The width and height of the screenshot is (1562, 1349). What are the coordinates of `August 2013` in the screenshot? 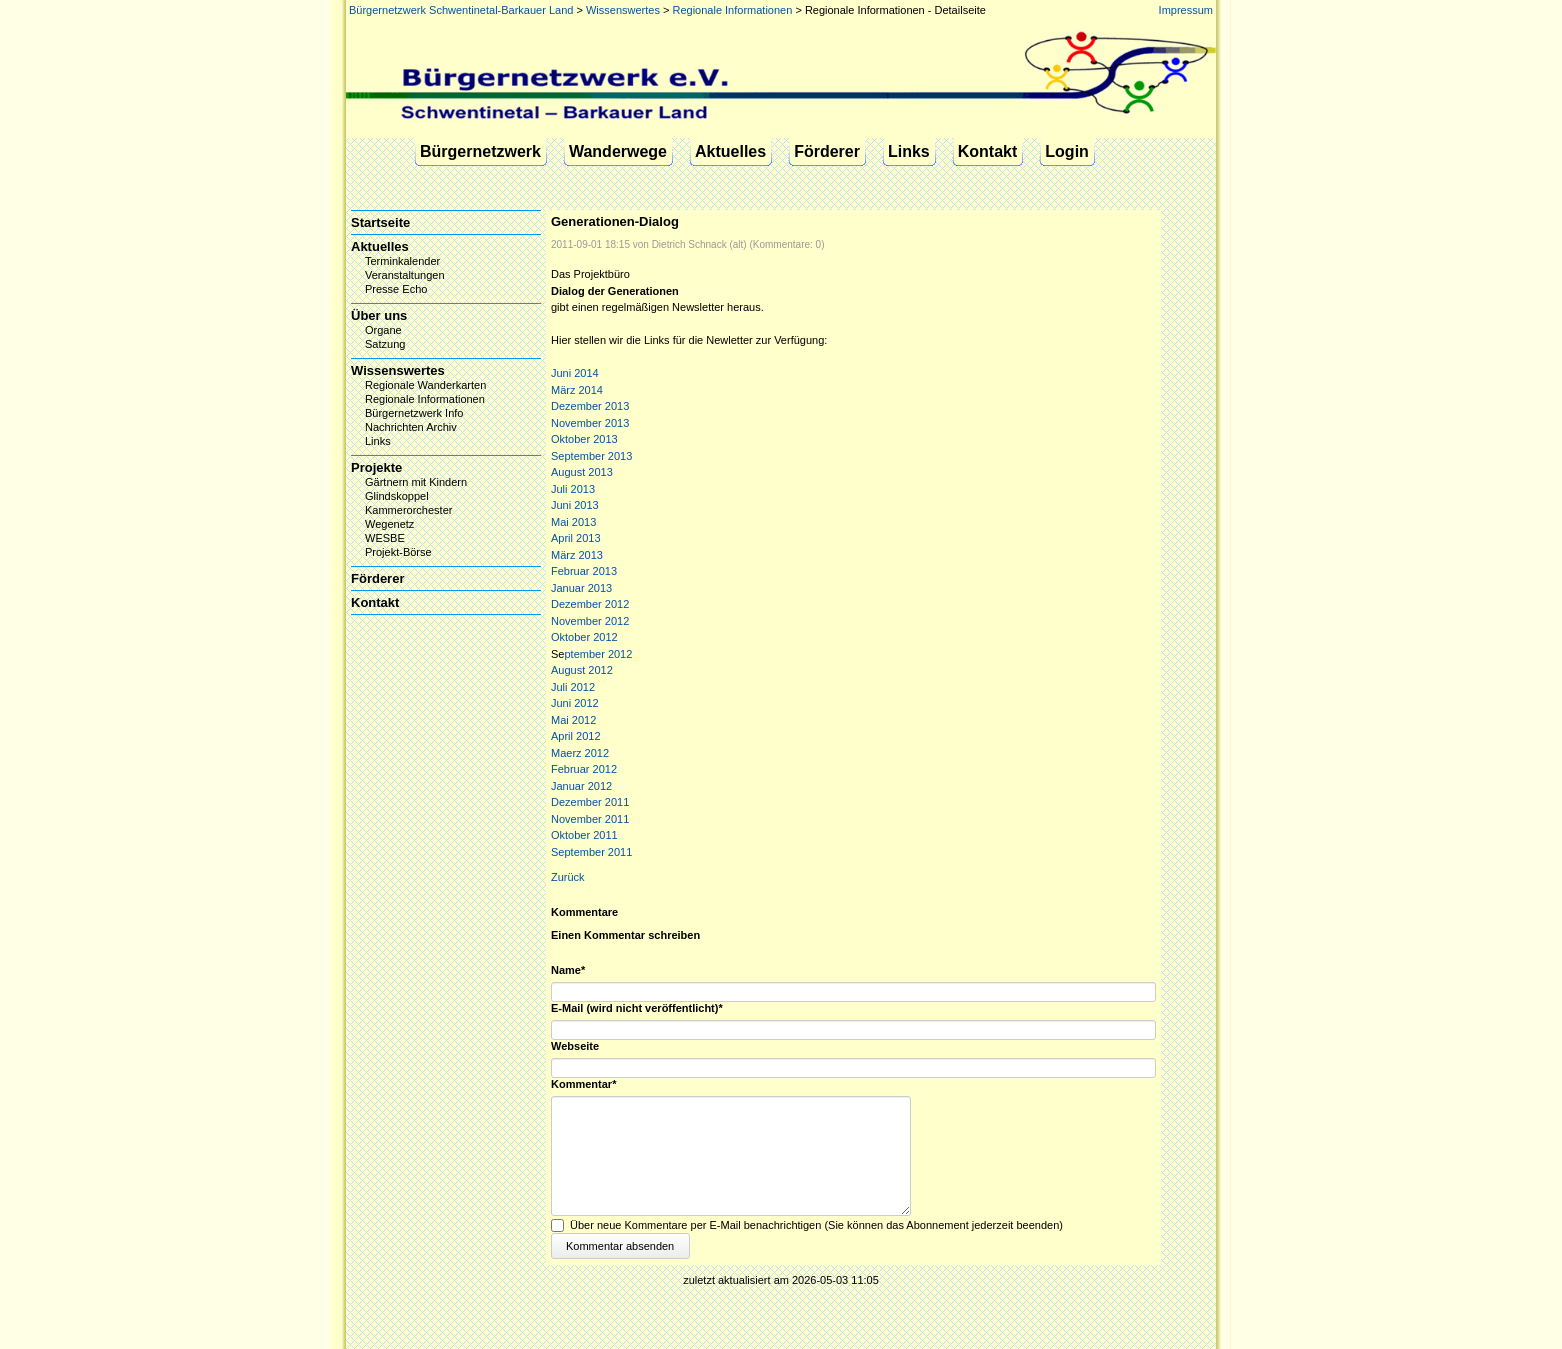 It's located at (582, 472).